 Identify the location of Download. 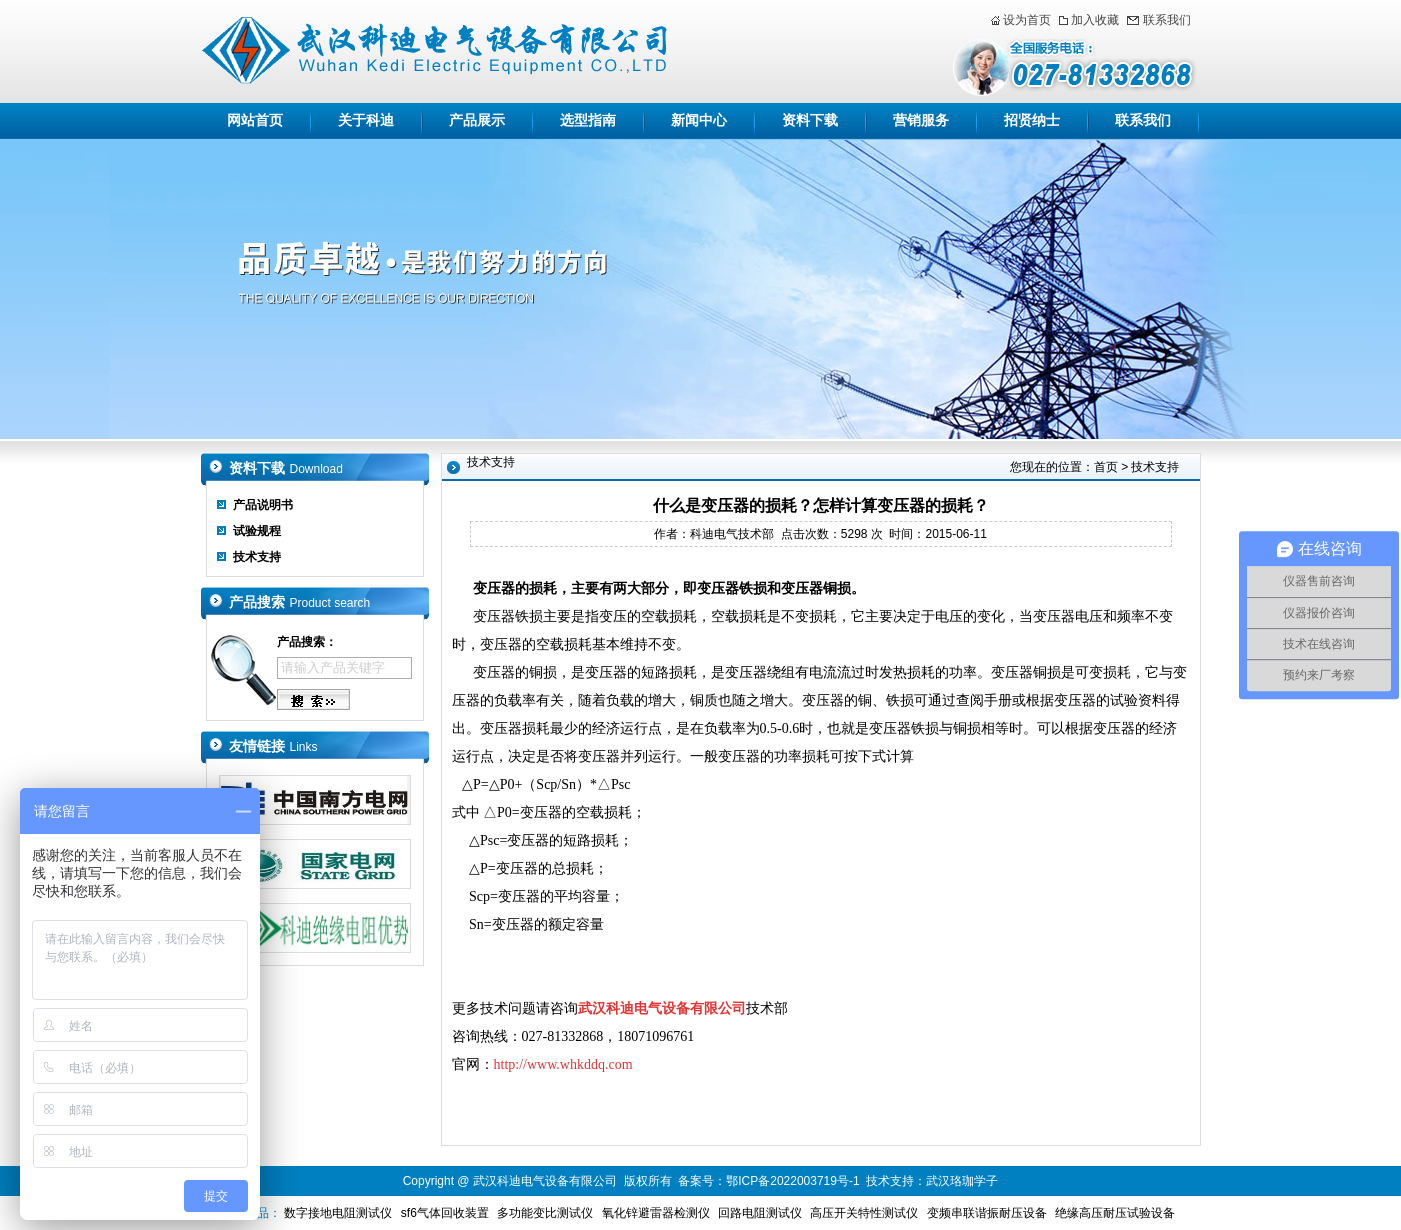
(316, 469).